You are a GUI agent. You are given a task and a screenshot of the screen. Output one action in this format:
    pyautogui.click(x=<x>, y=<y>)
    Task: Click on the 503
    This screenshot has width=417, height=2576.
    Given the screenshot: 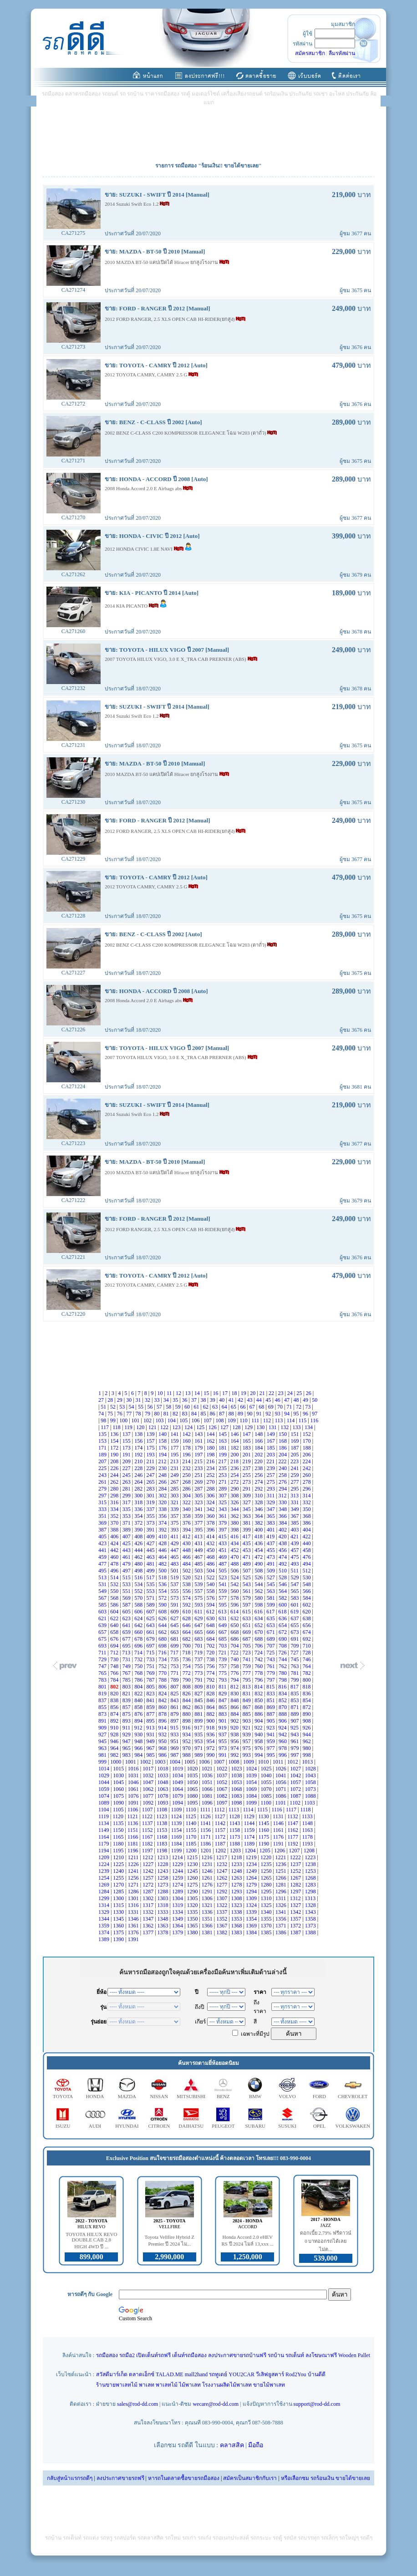 What is the action you would take?
    pyautogui.click(x=199, y=1570)
    